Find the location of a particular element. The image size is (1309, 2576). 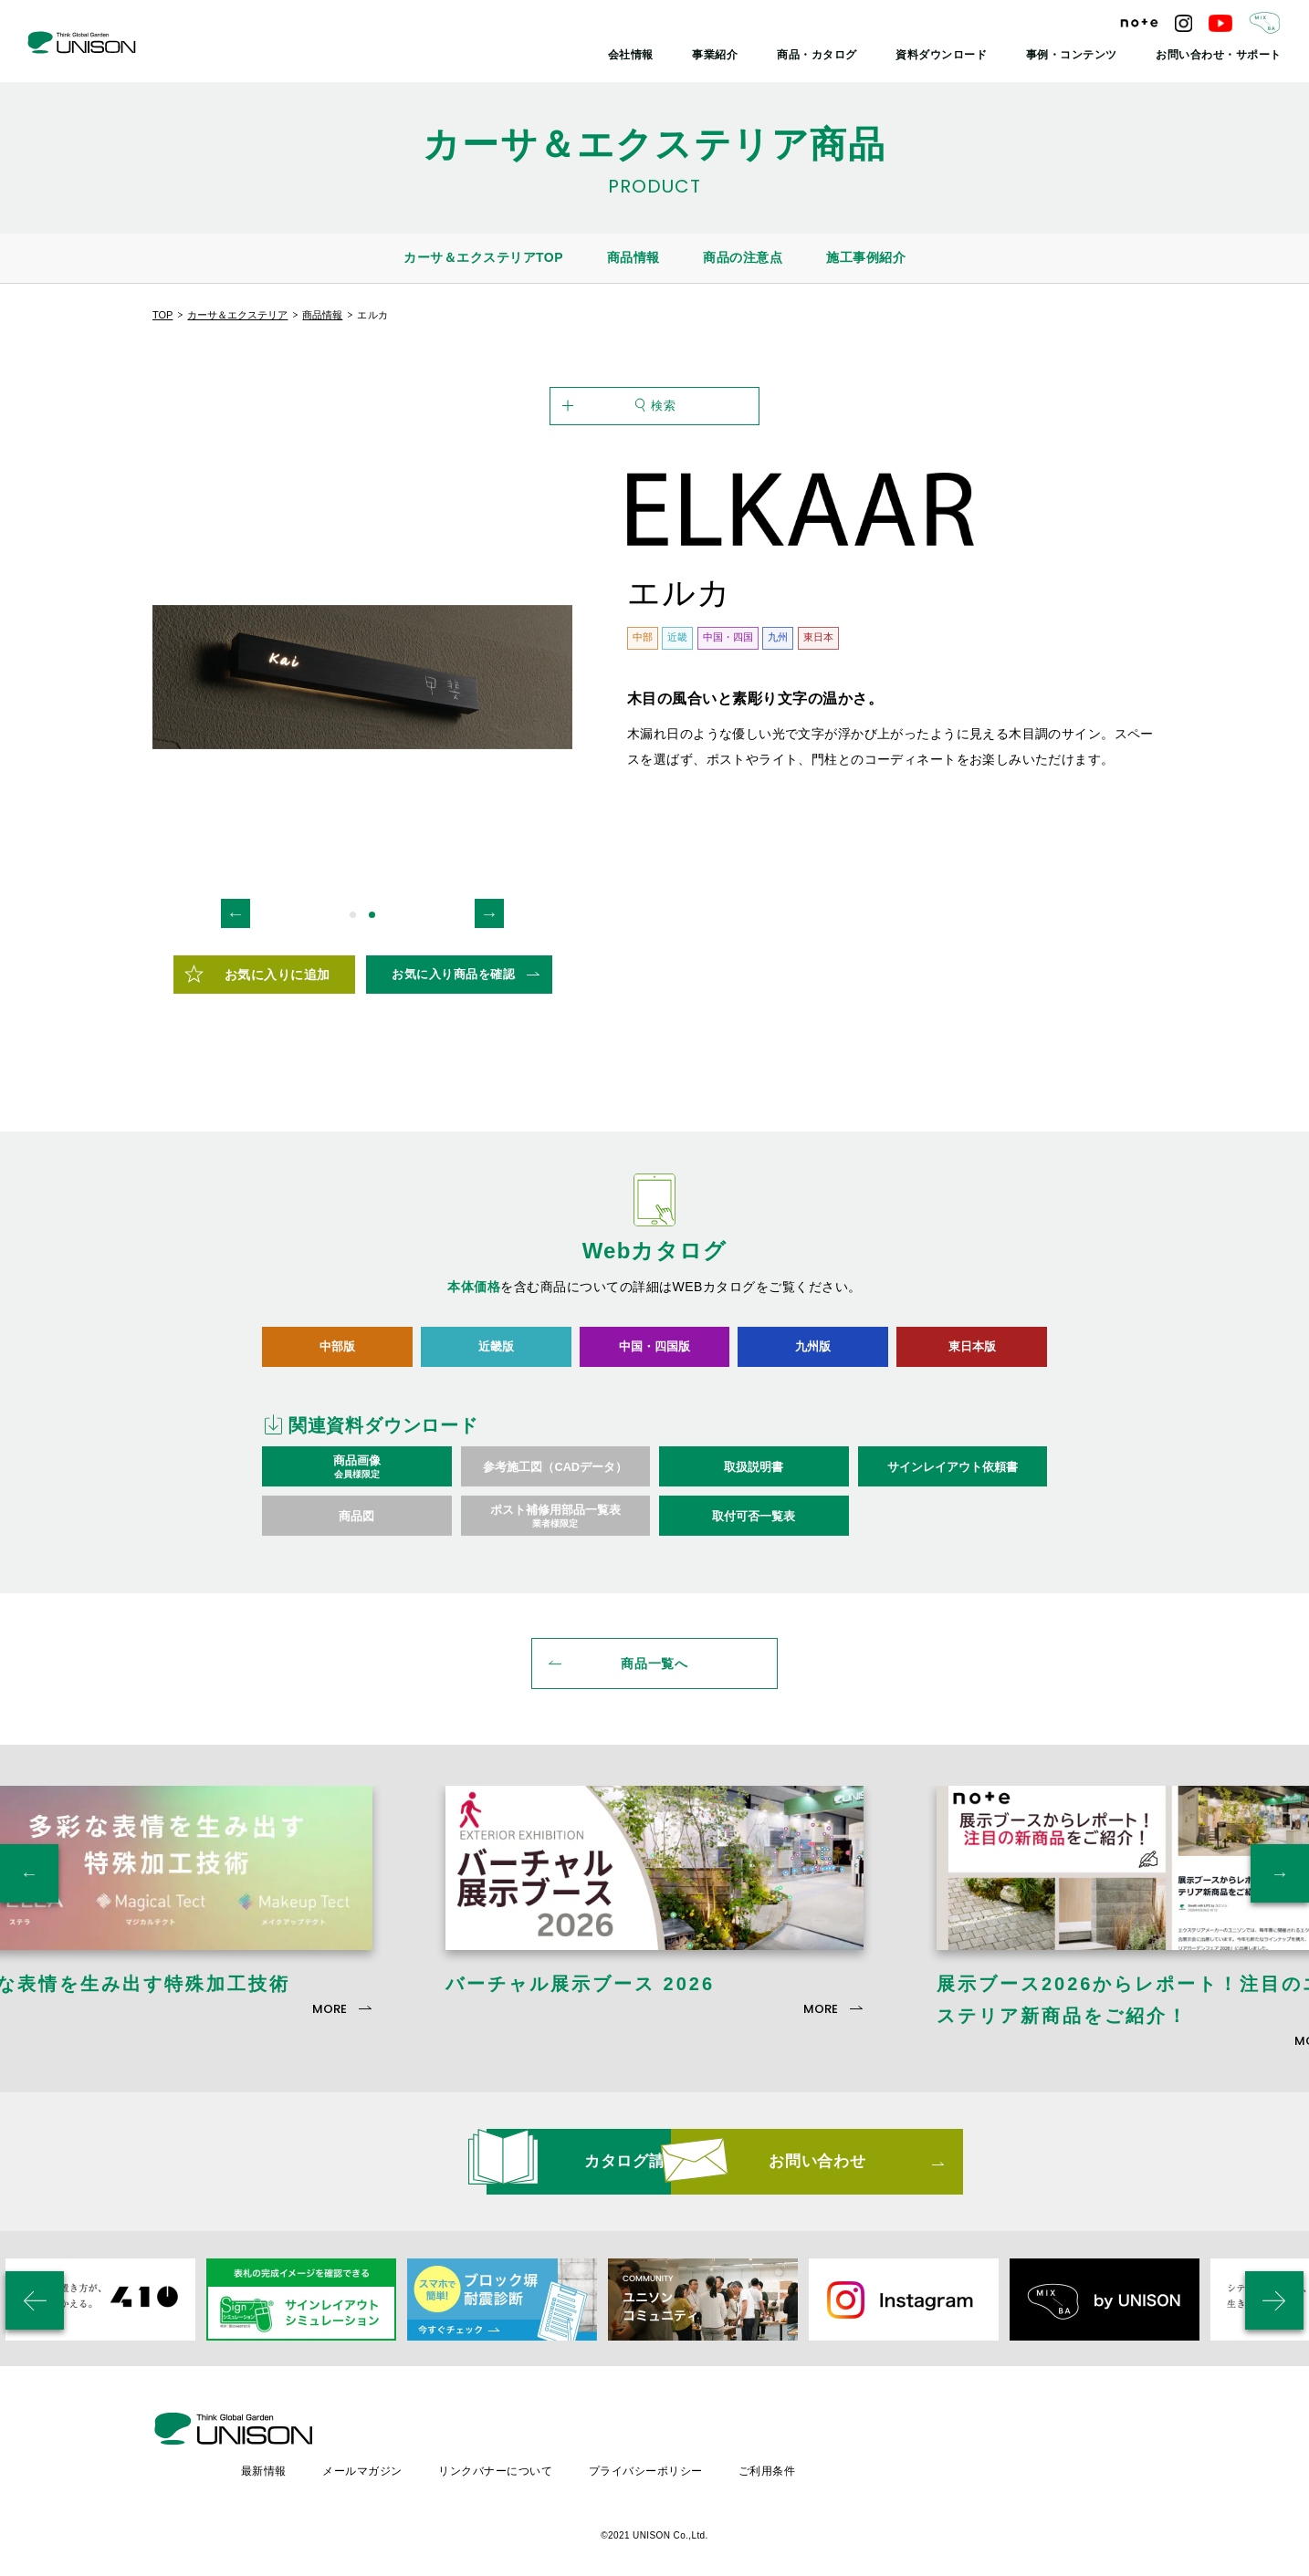

TOP is located at coordinates (162, 314).